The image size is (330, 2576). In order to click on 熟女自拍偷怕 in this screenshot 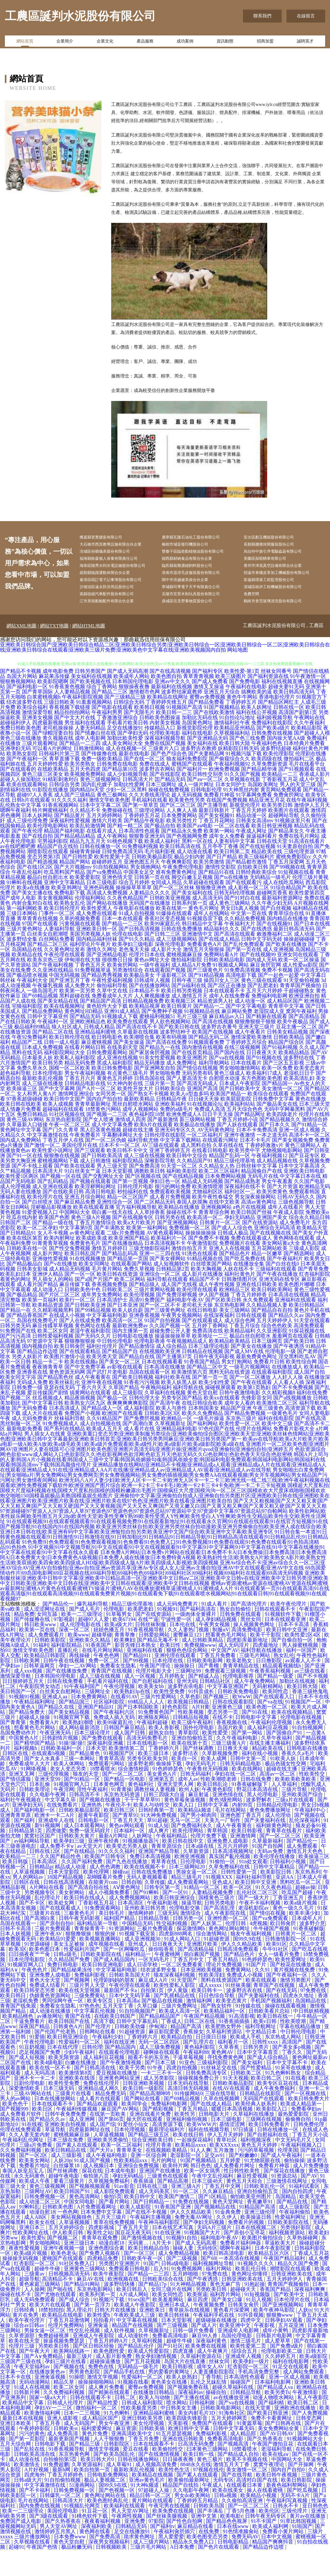, I will do `click(236, 1635)`.